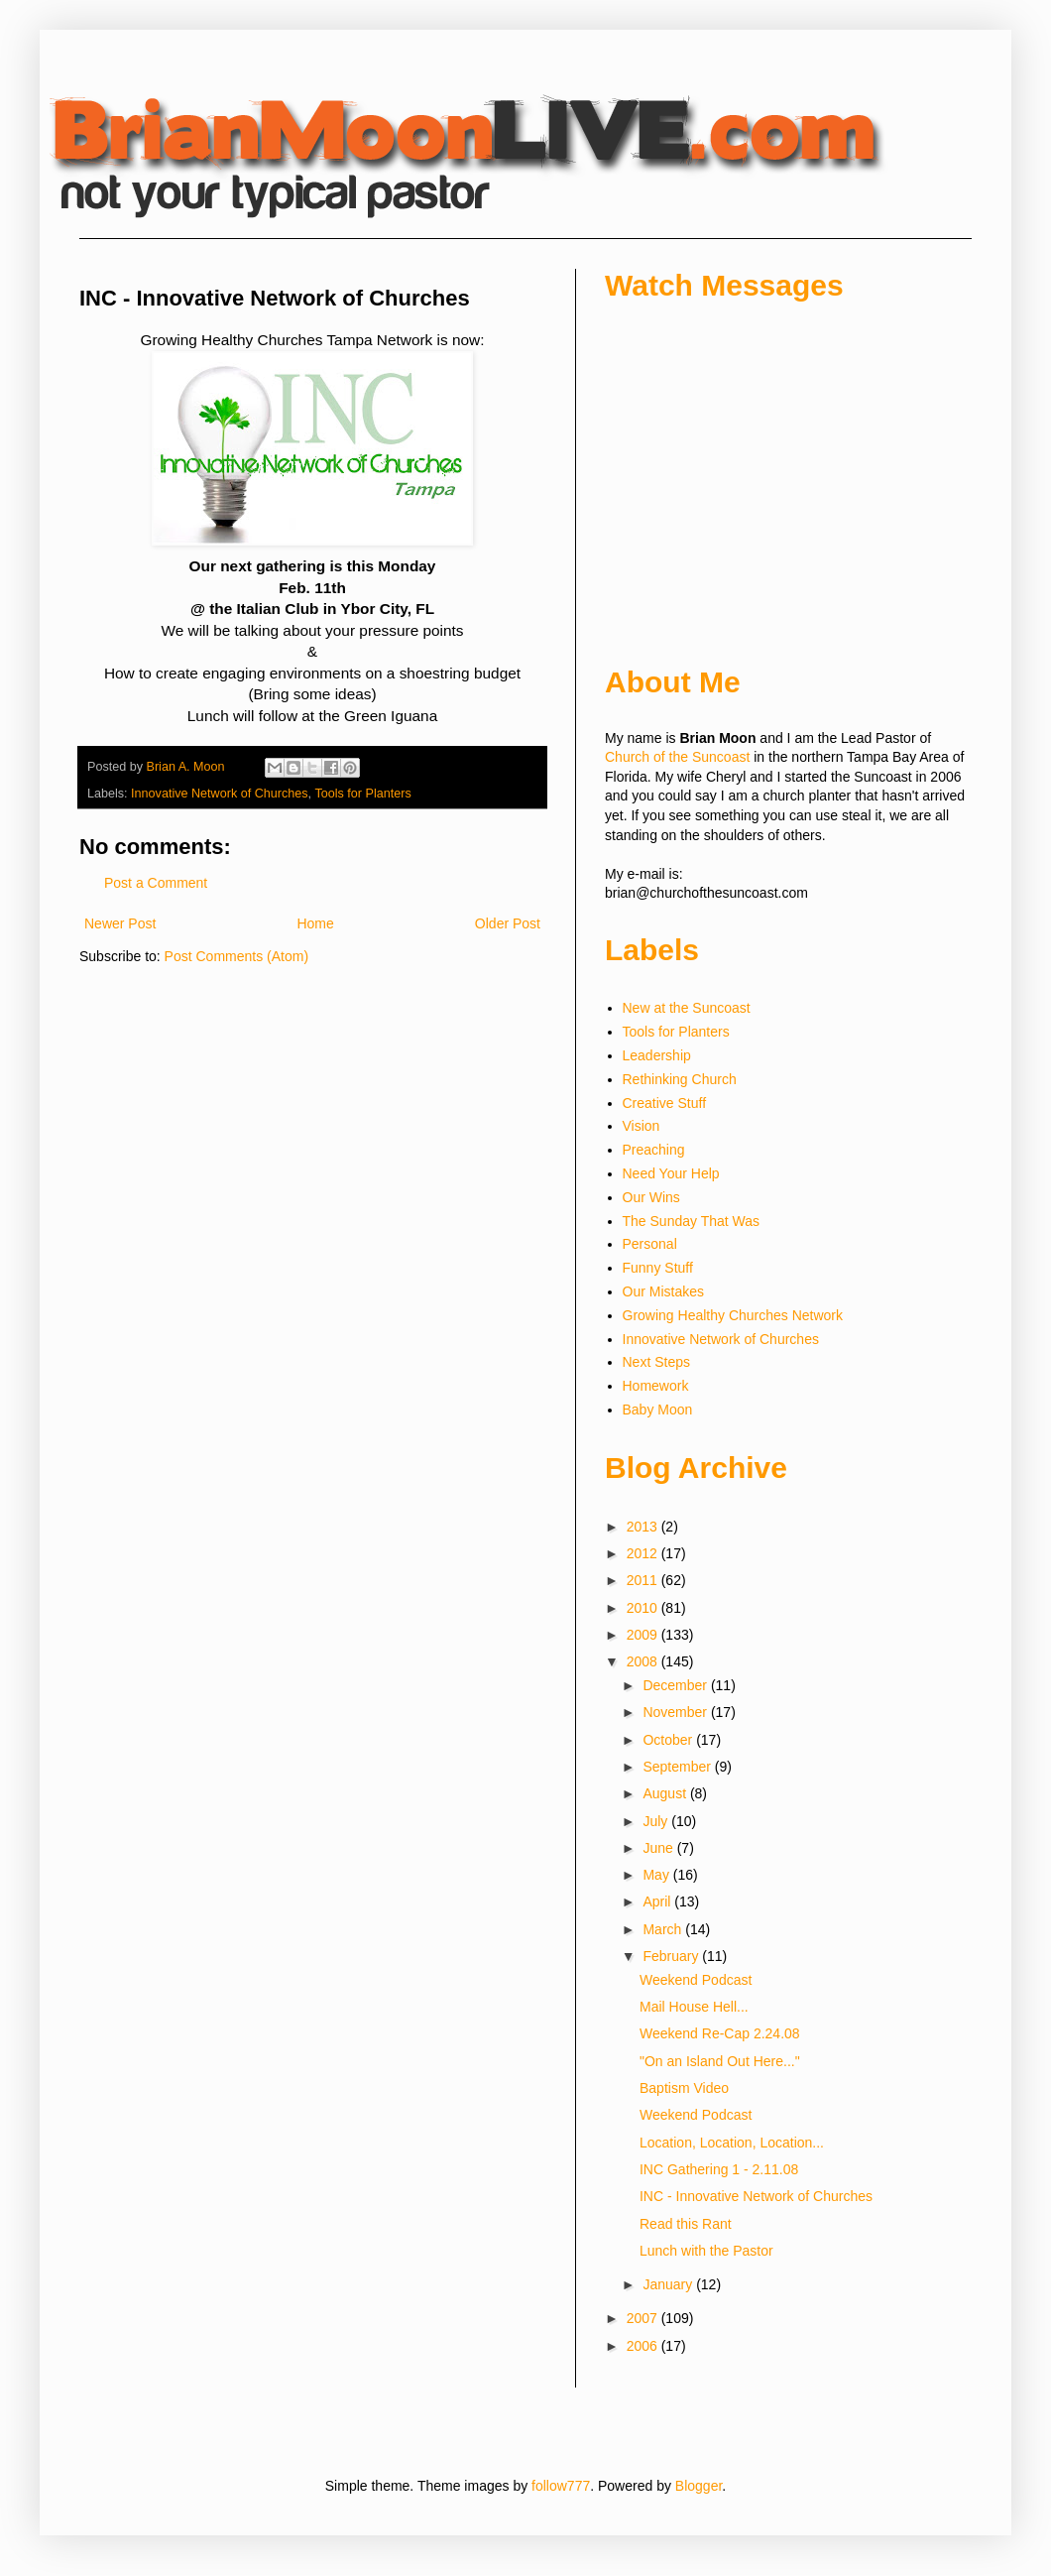 The image size is (1051, 2576). Describe the element at coordinates (677, 757) in the screenshot. I see `Church of the Suncoast` at that location.